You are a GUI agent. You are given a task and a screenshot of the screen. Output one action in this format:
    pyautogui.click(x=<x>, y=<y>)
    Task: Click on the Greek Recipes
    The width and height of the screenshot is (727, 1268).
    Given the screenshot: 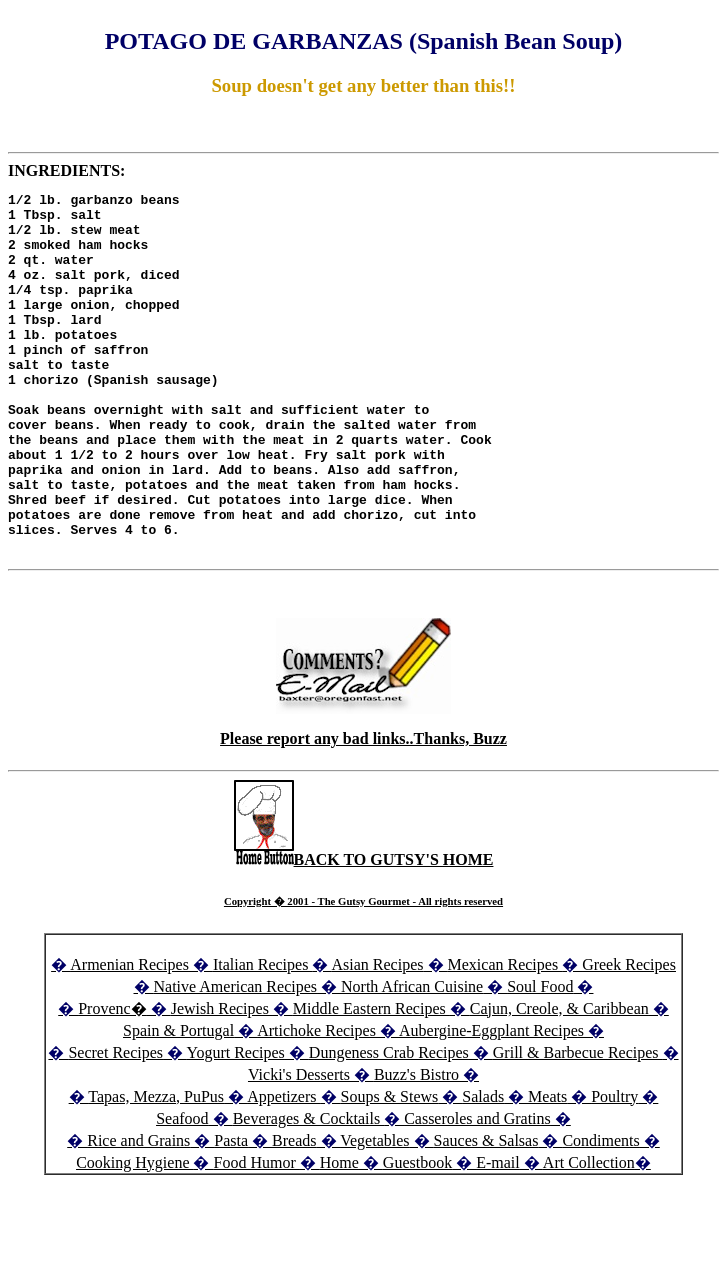 What is the action you would take?
    pyautogui.click(x=629, y=1036)
    